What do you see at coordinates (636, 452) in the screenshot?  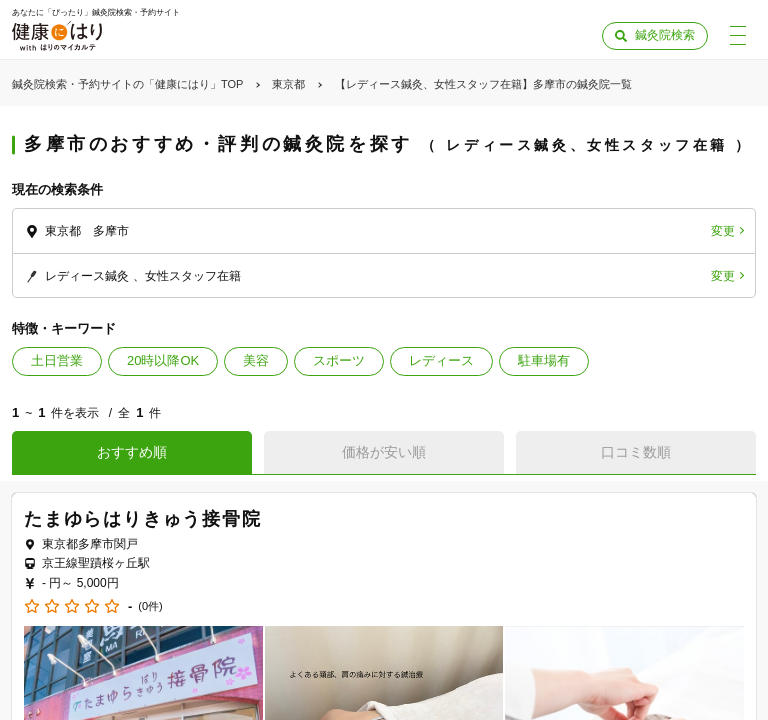 I see `口コミ数順` at bounding box center [636, 452].